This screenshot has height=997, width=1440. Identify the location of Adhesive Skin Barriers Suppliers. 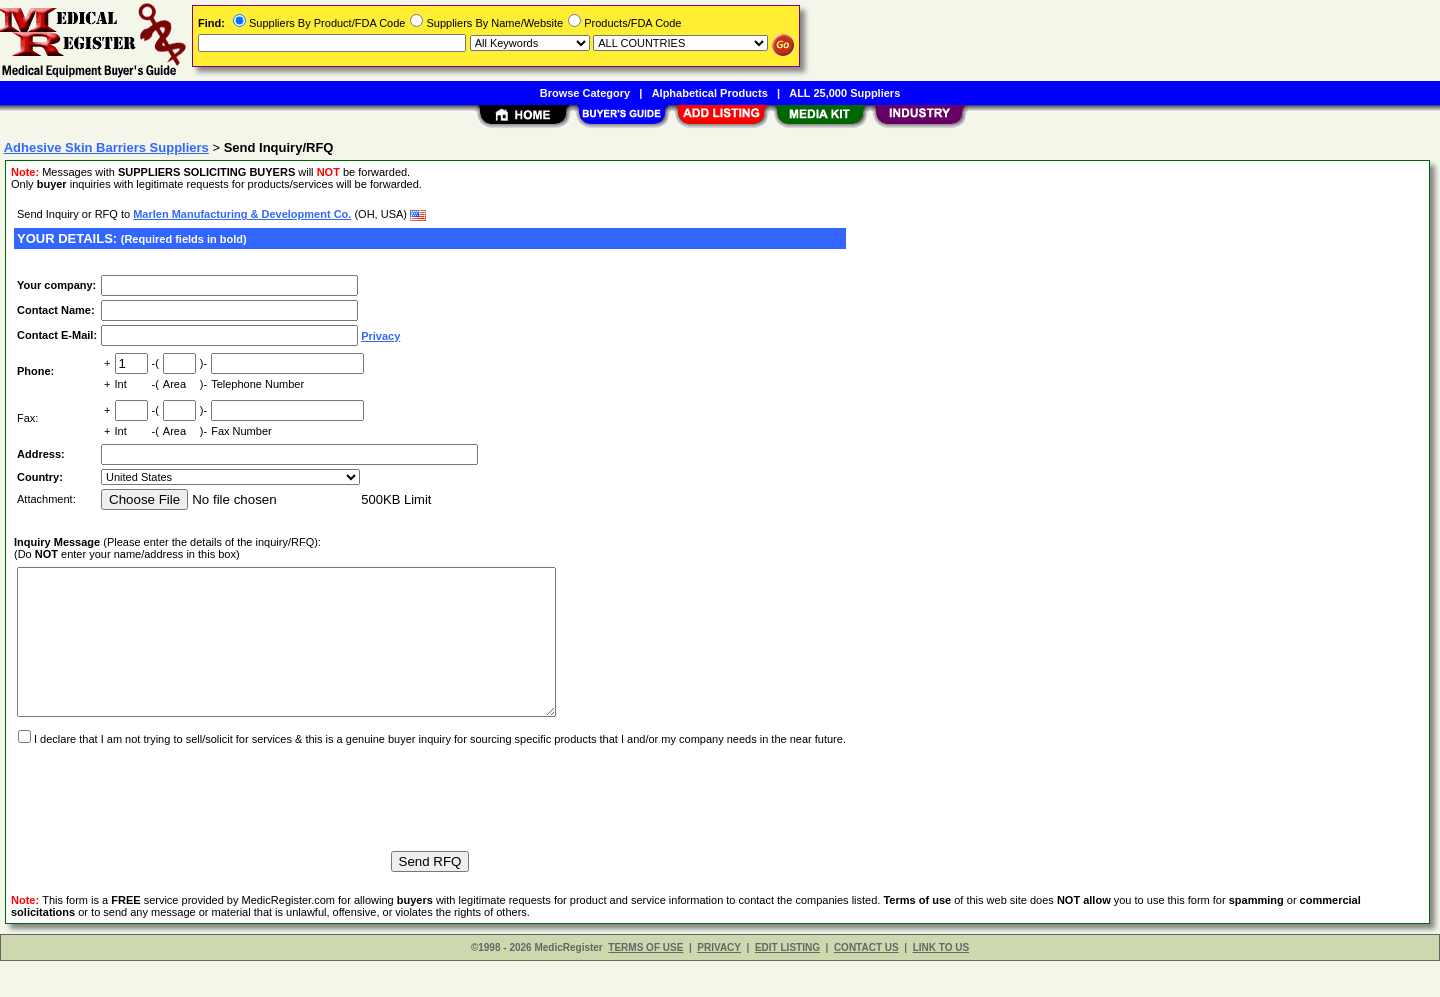
(106, 147).